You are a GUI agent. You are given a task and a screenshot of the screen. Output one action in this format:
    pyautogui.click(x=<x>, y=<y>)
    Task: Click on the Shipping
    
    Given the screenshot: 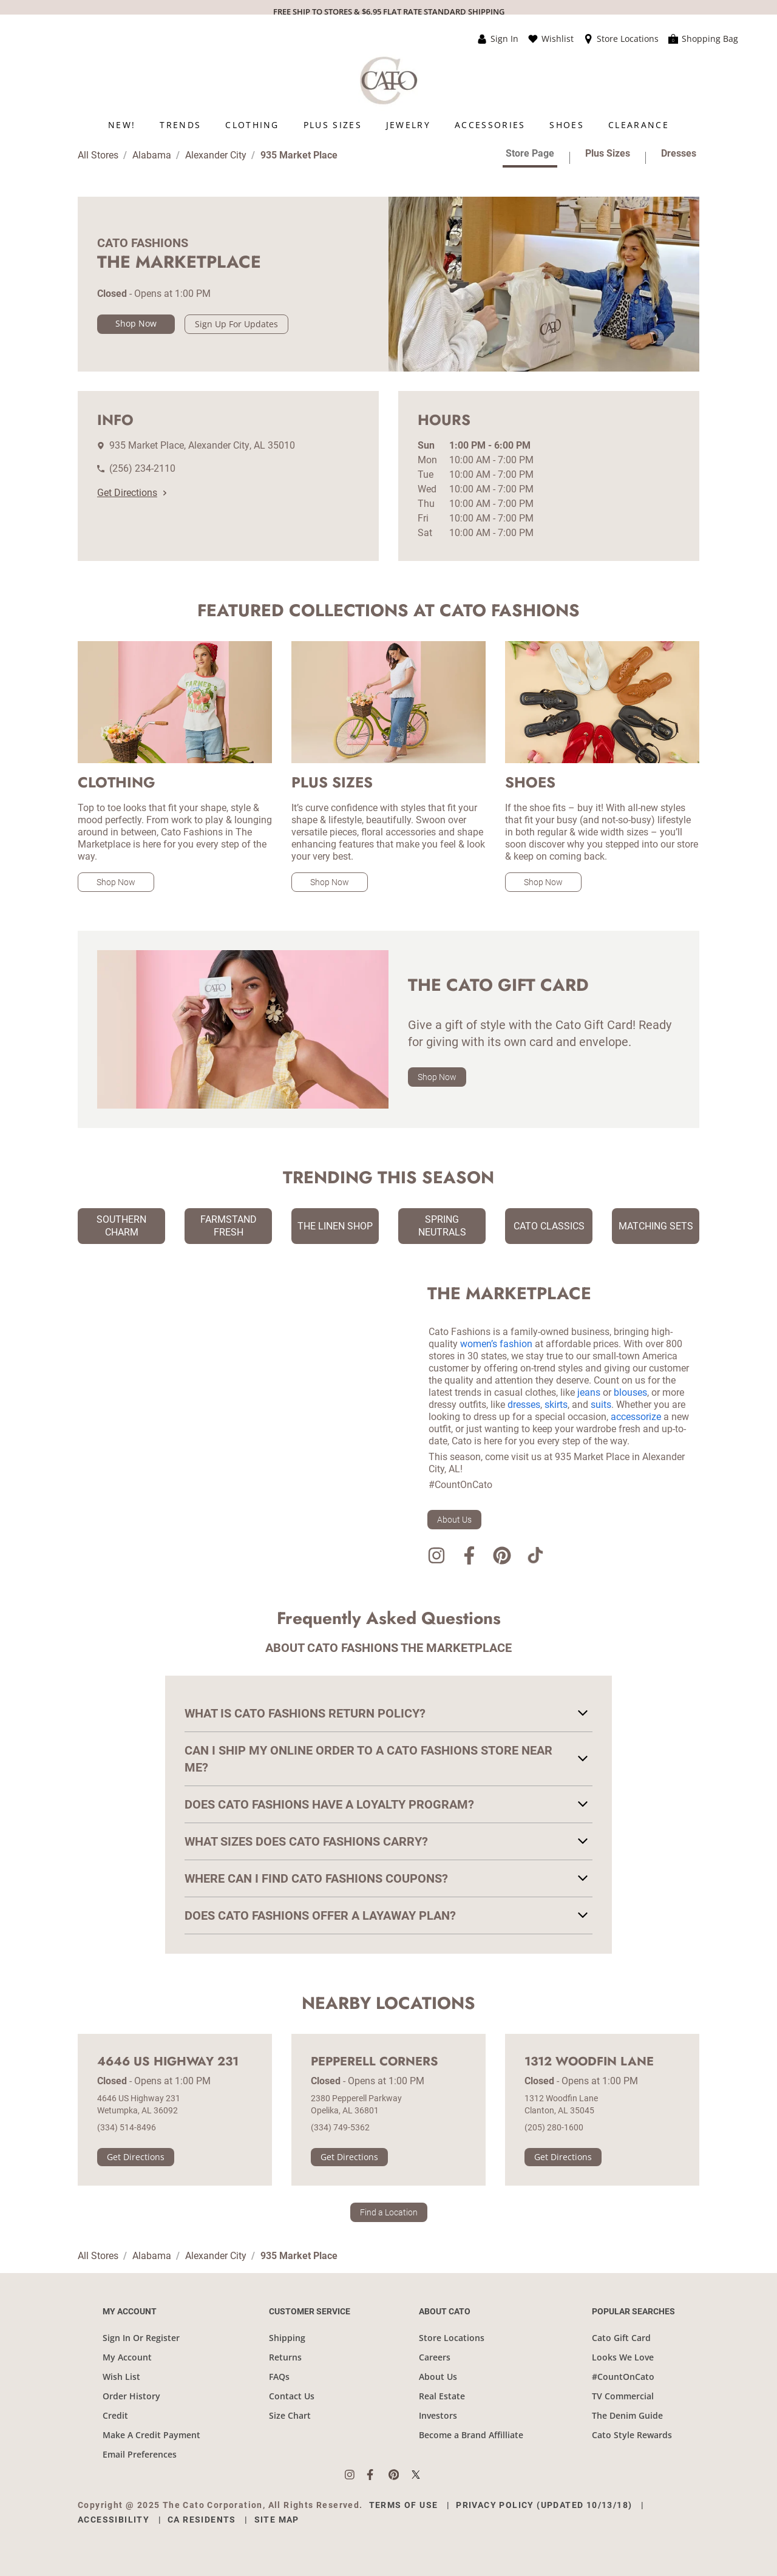 What is the action you would take?
    pyautogui.click(x=287, y=2337)
    